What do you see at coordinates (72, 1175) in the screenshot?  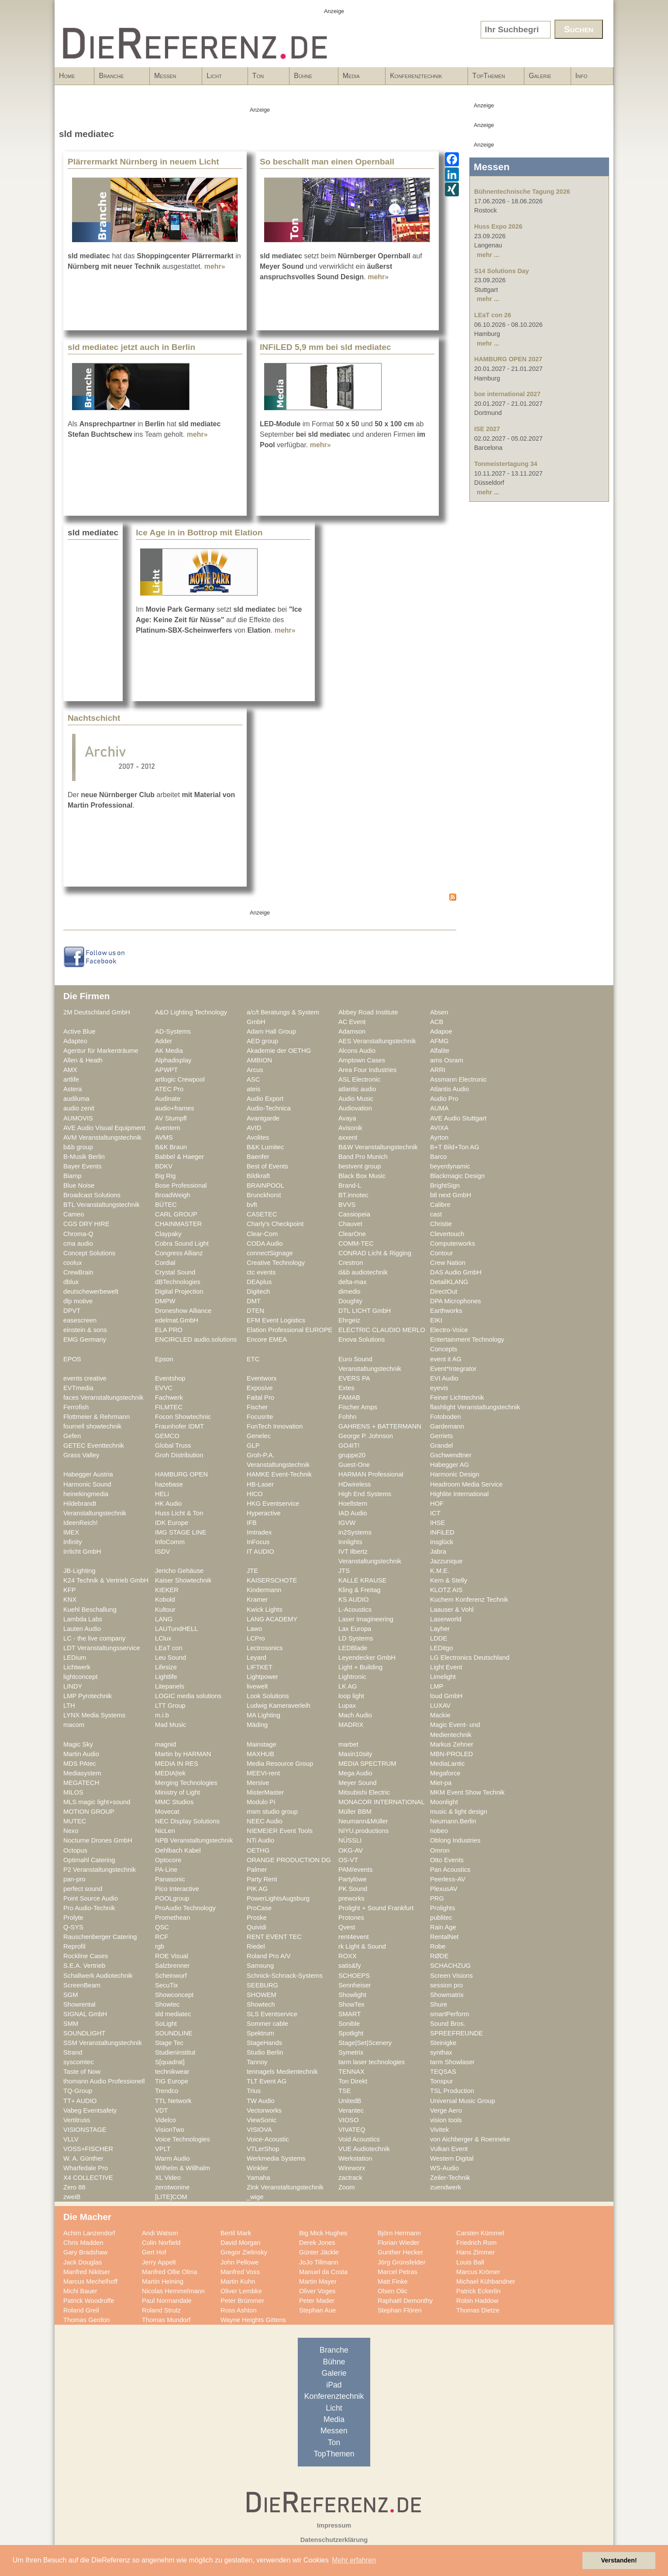 I see `Biamp` at bounding box center [72, 1175].